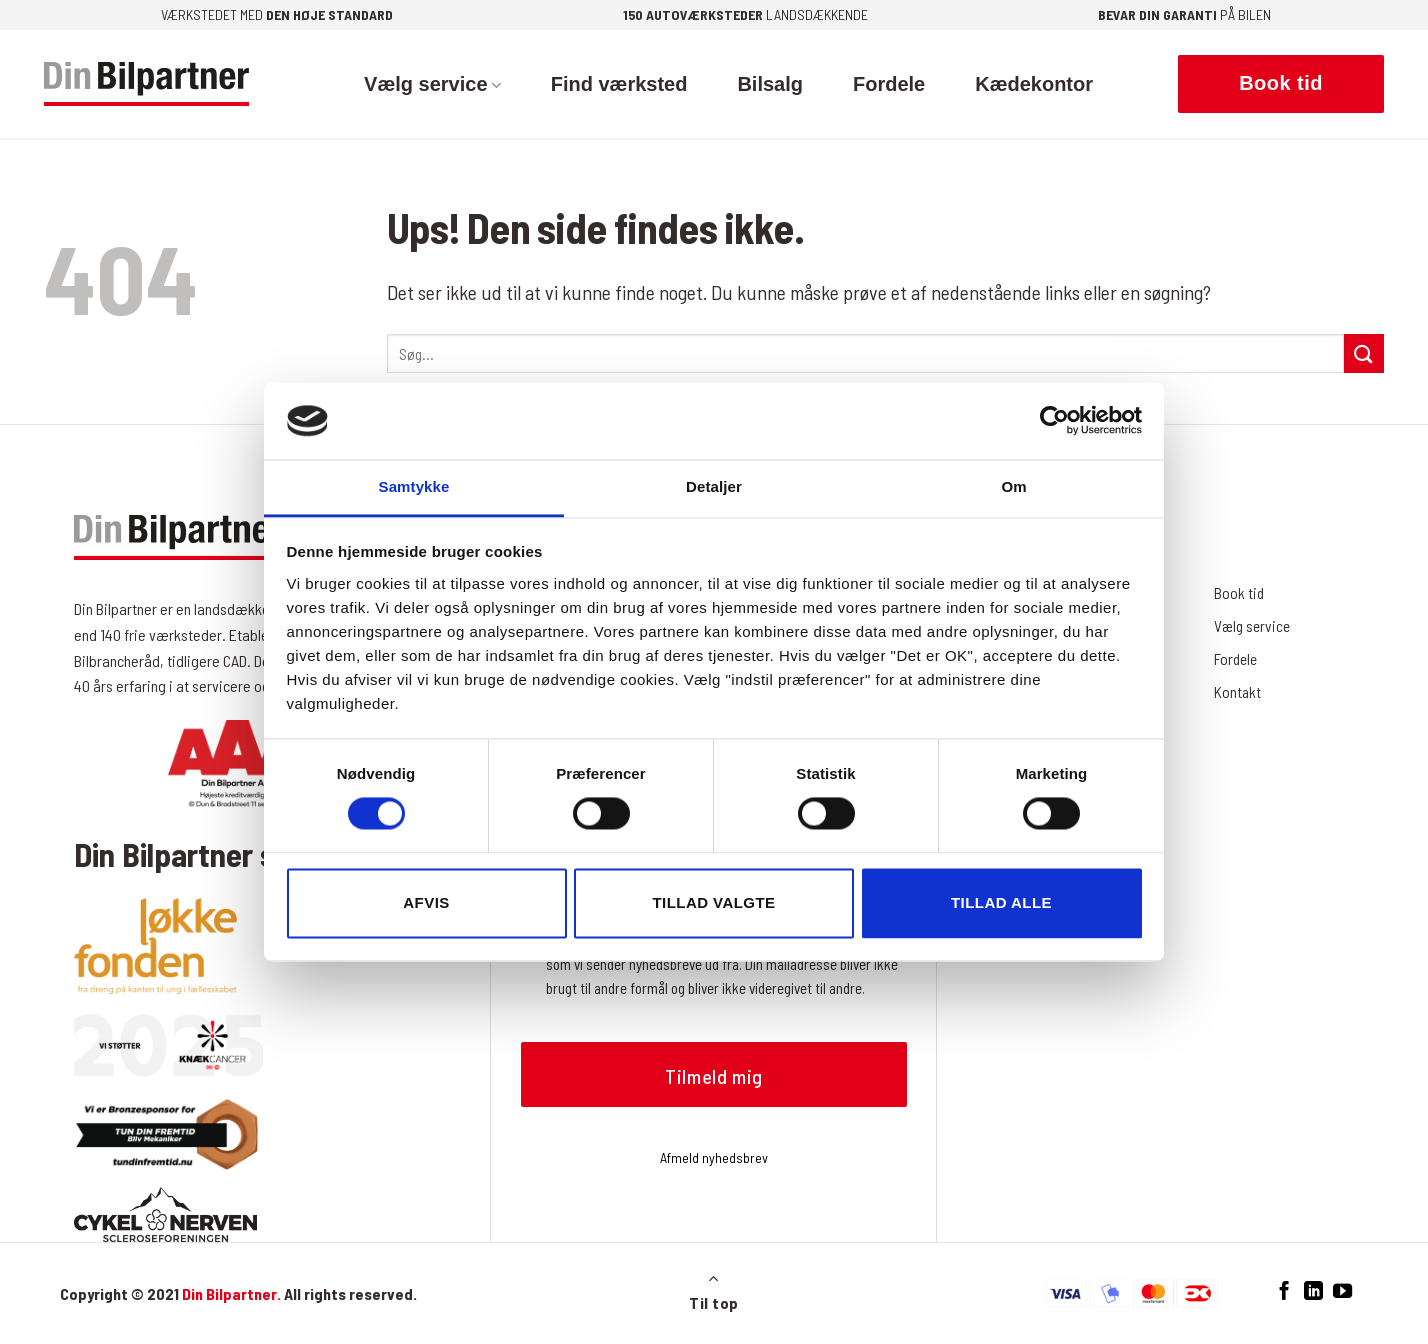 This screenshot has height=1344, width=1428. I want to click on Tillad alle, so click(1001, 902).